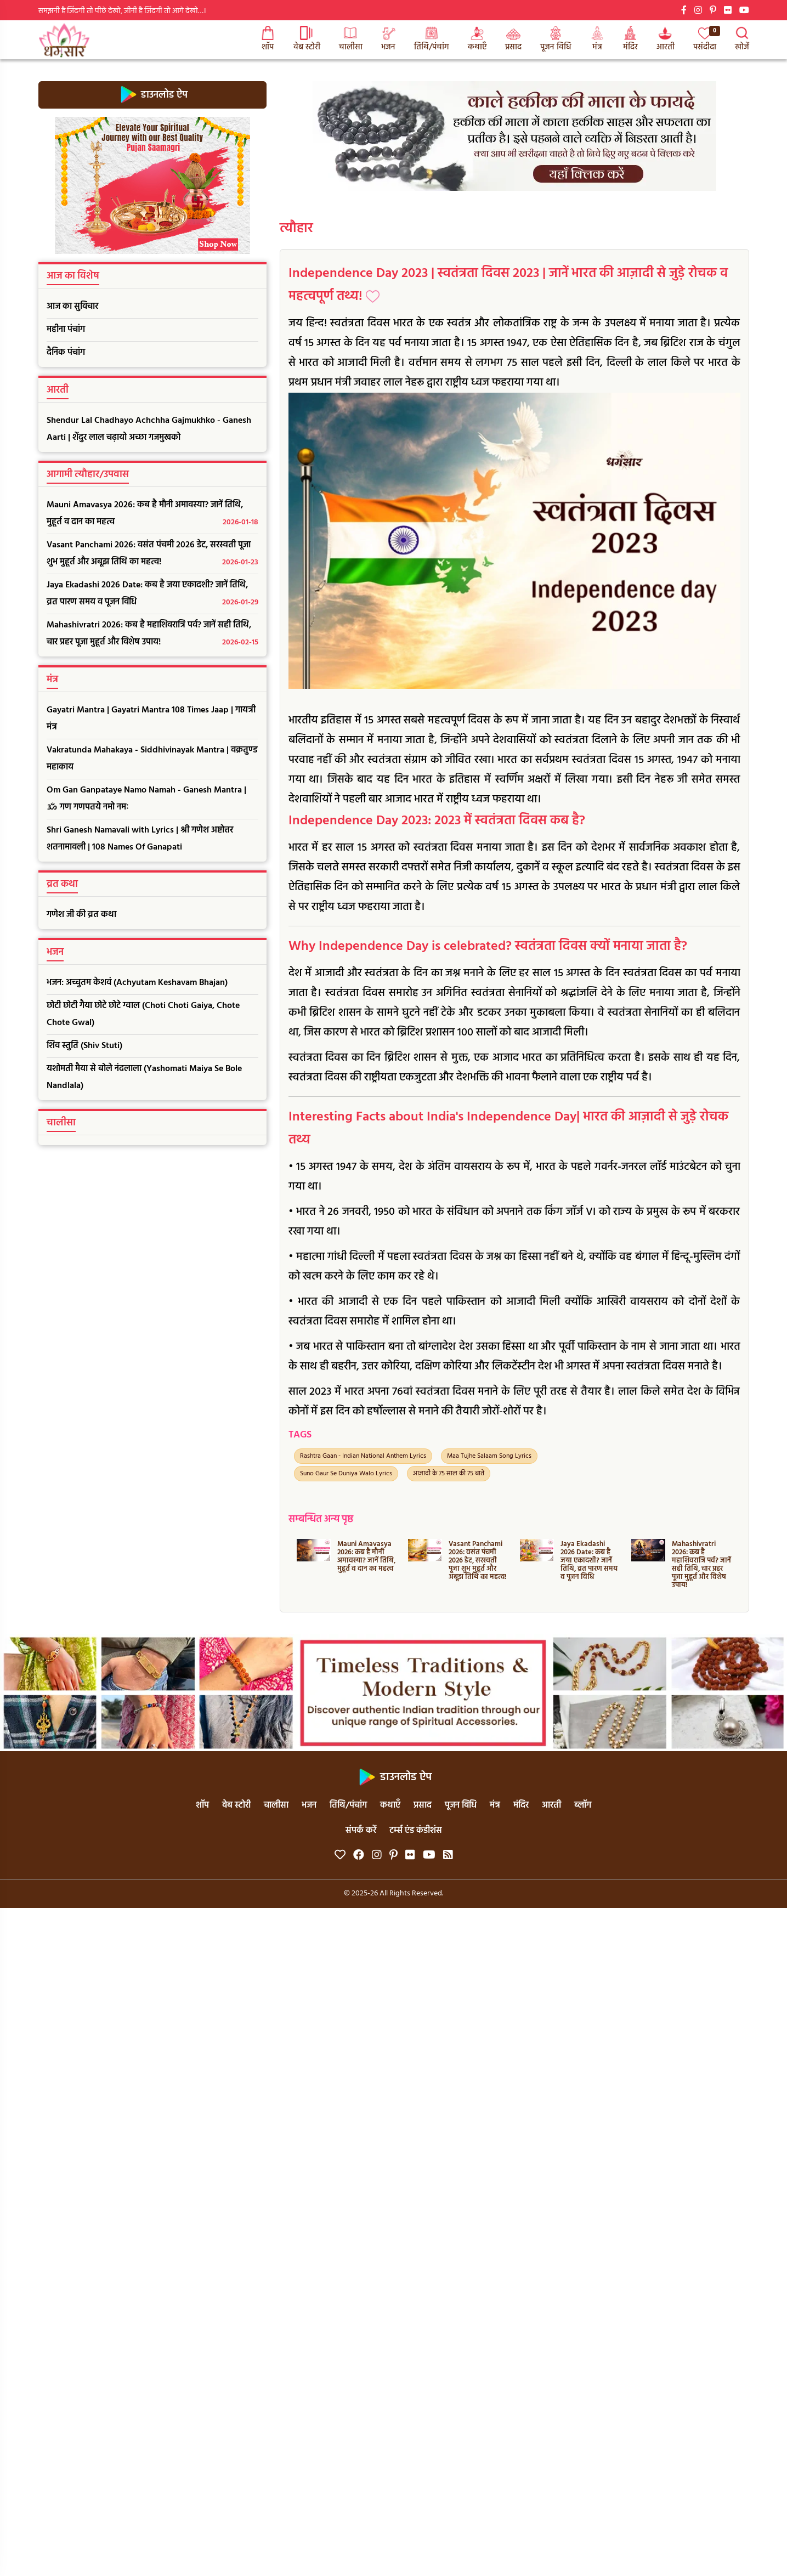  Describe the element at coordinates (66, 353) in the screenshot. I see `दैनिक पंचांग` at that location.